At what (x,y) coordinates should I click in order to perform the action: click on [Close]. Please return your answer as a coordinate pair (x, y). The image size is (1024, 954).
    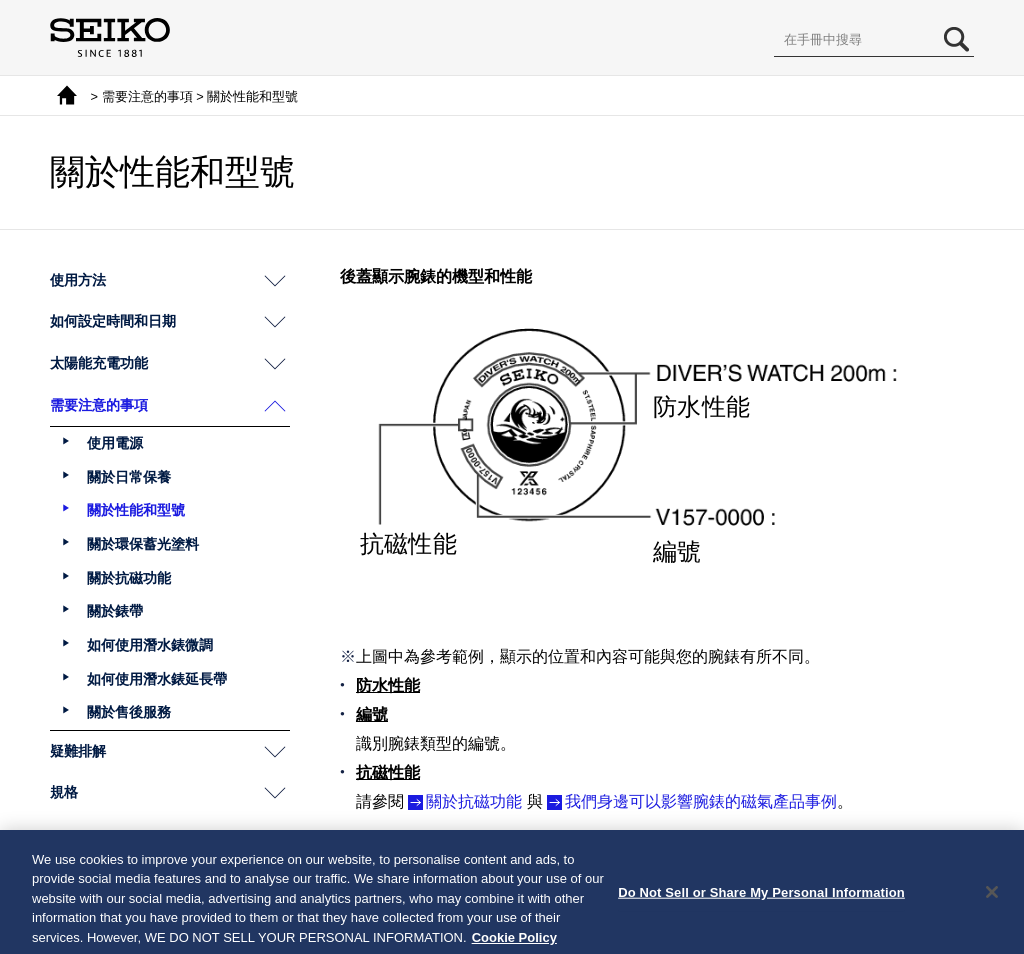
    Looking at the image, I should click on (992, 897).